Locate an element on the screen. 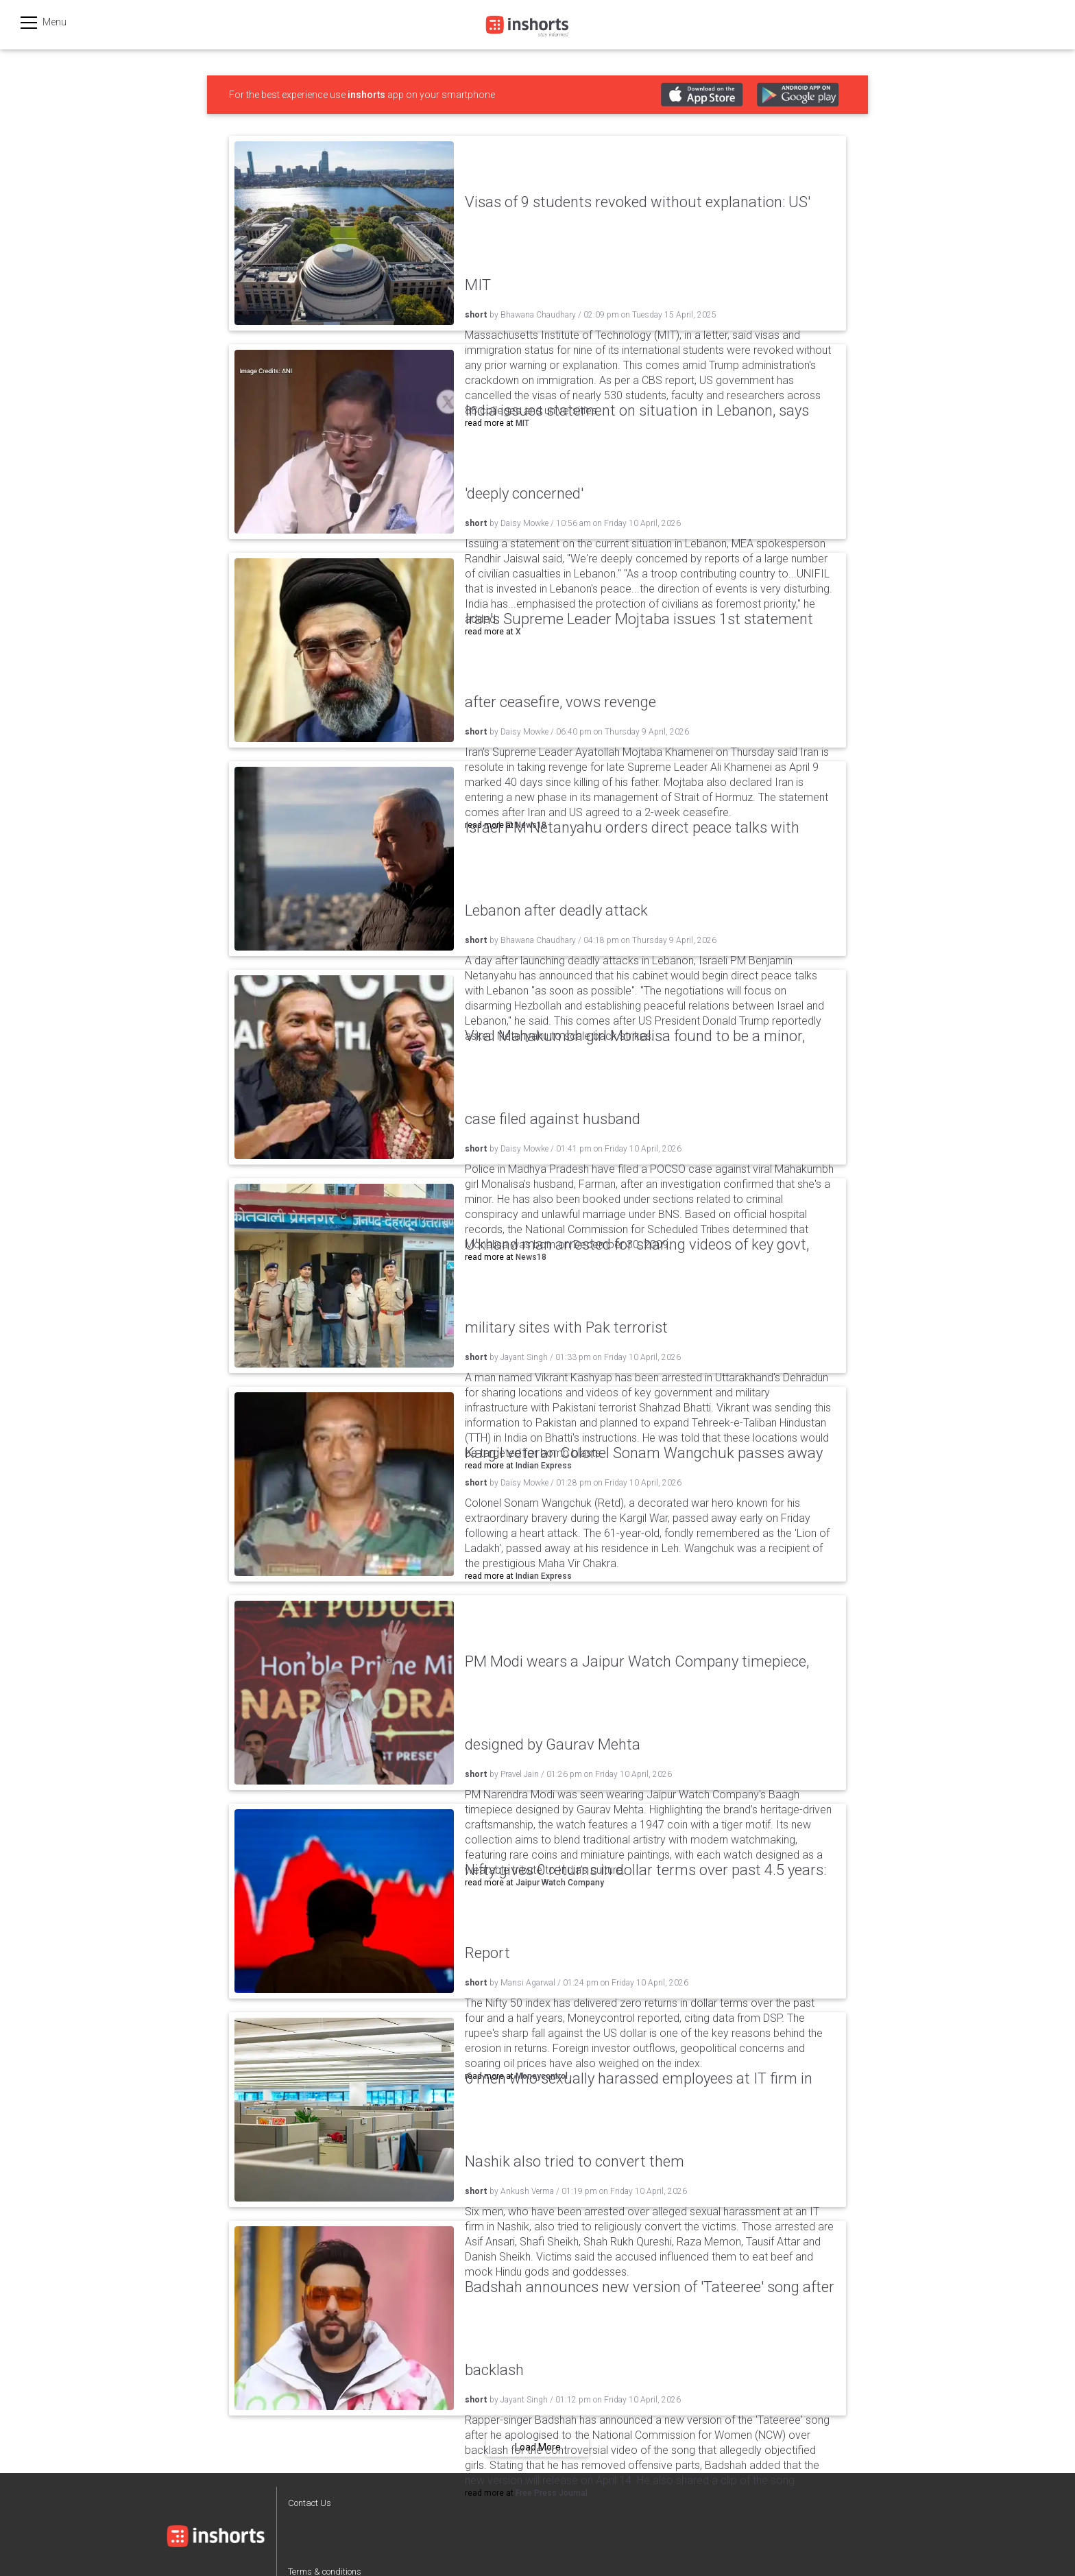  inshorts is located at coordinates (366, 94).